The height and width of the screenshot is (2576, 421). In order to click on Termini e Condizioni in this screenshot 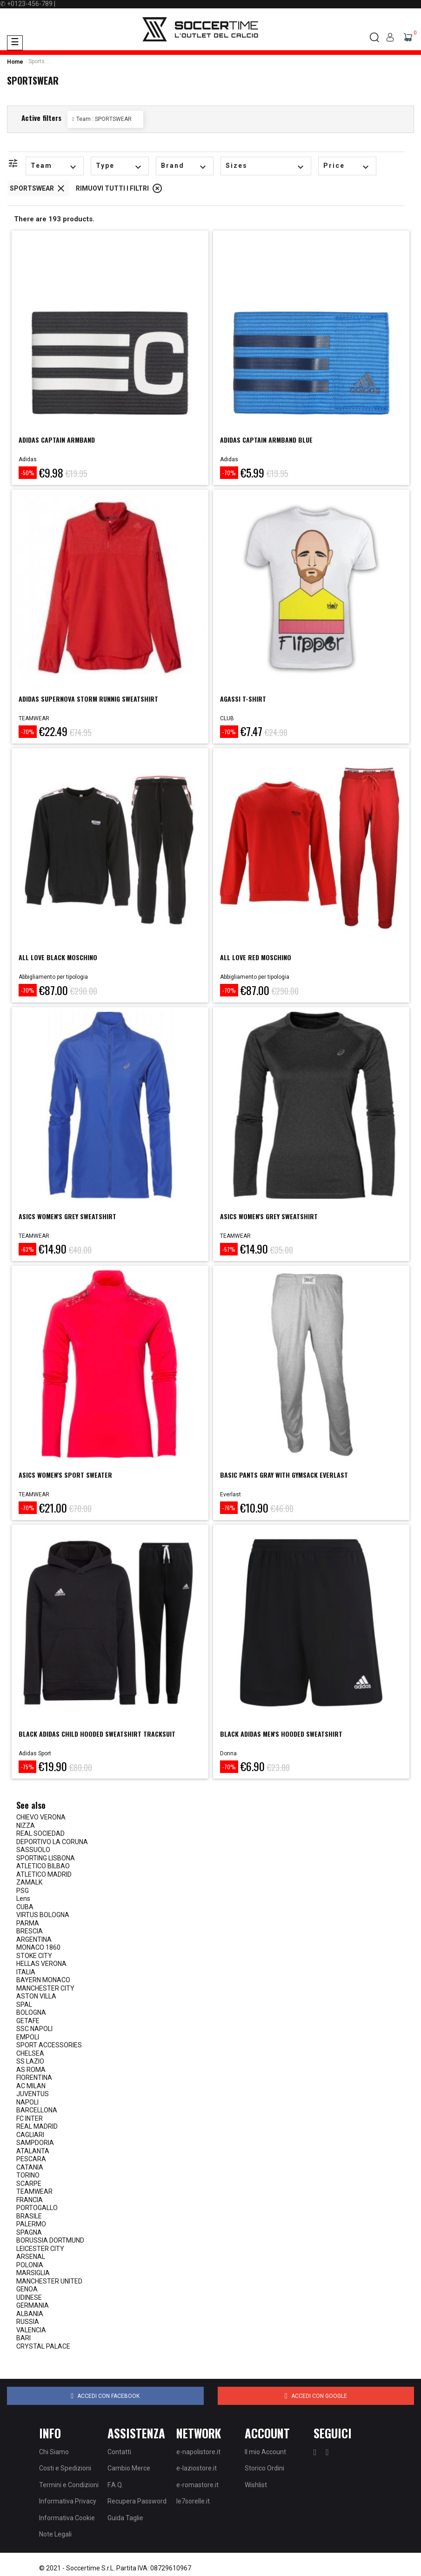, I will do `click(69, 2485)`.